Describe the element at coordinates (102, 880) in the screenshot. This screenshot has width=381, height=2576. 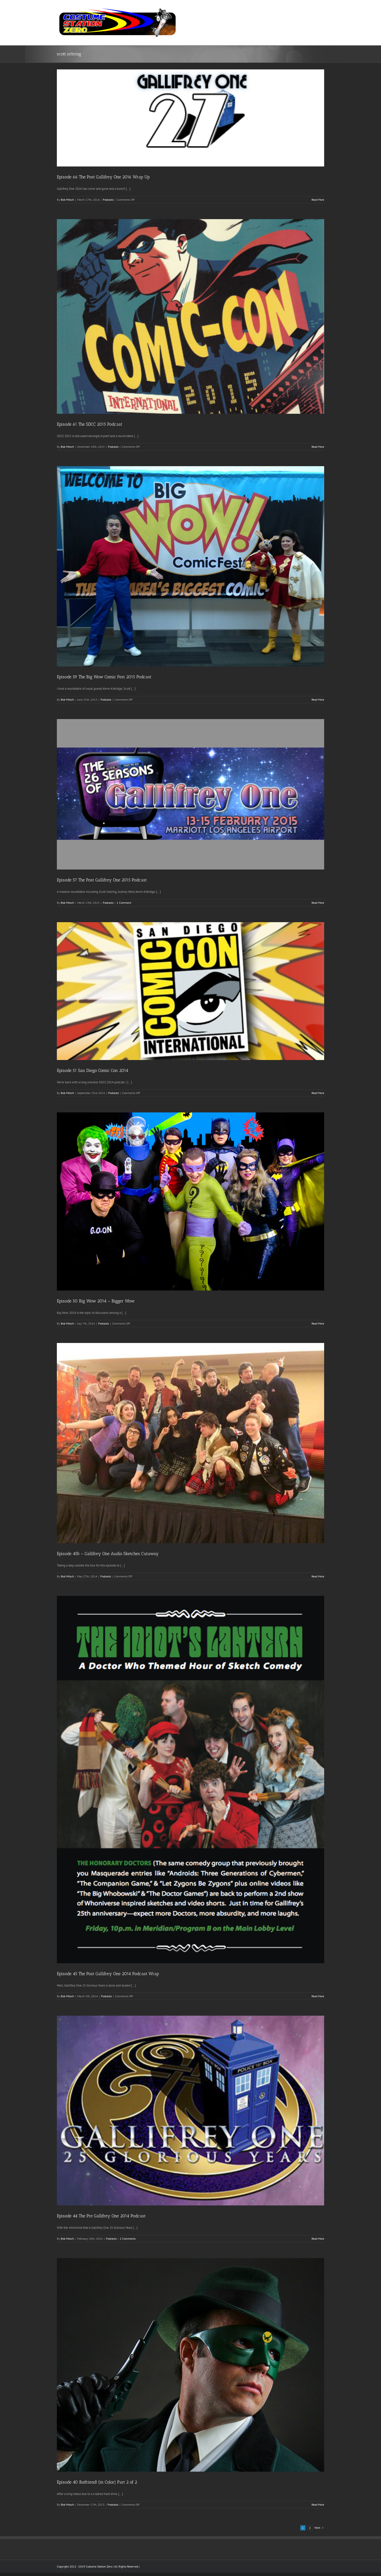
I see `Episode 57 The Post Gallifrey One 2015 Podcast` at that location.